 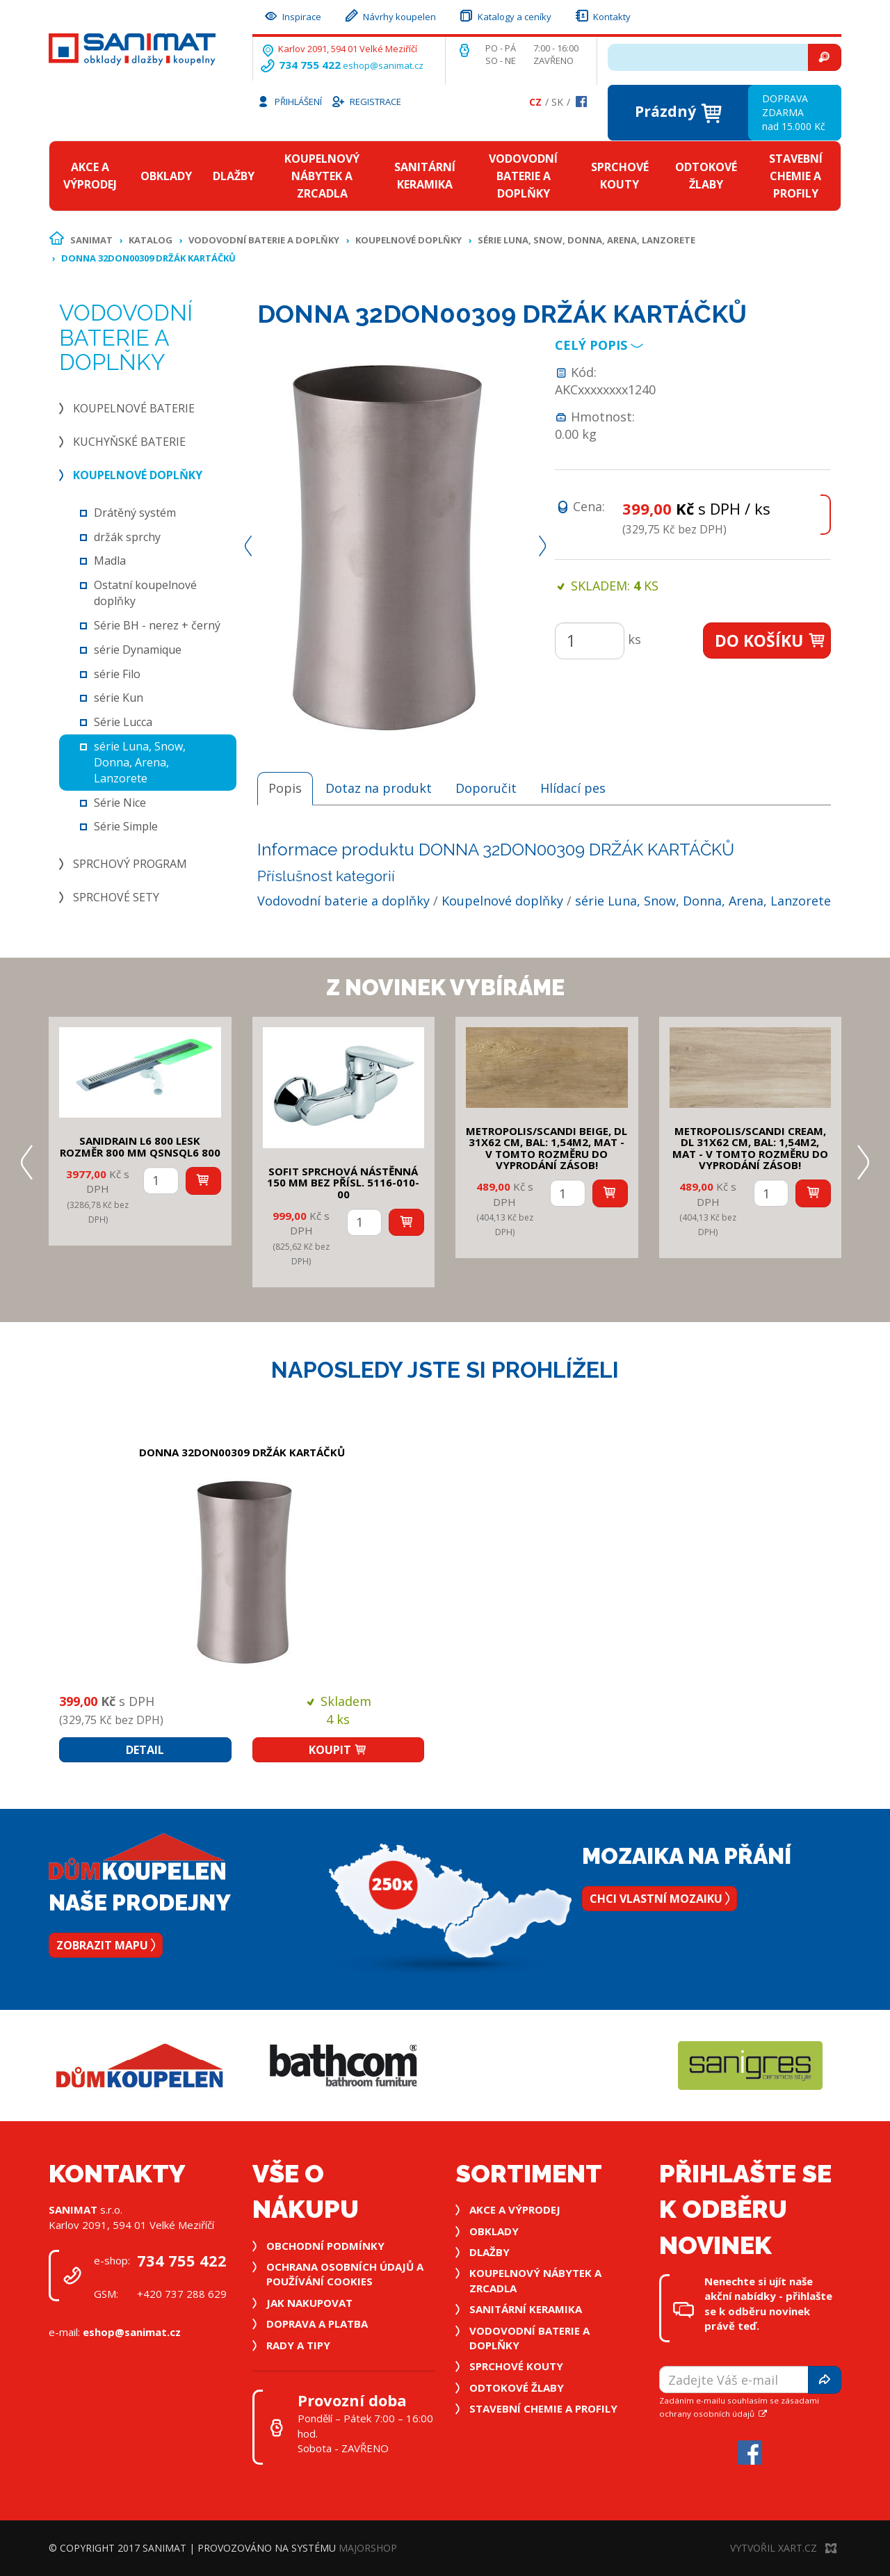 What do you see at coordinates (321, 176) in the screenshot?
I see `Koupelnový nábytek a zrcadla` at bounding box center [321, 176].